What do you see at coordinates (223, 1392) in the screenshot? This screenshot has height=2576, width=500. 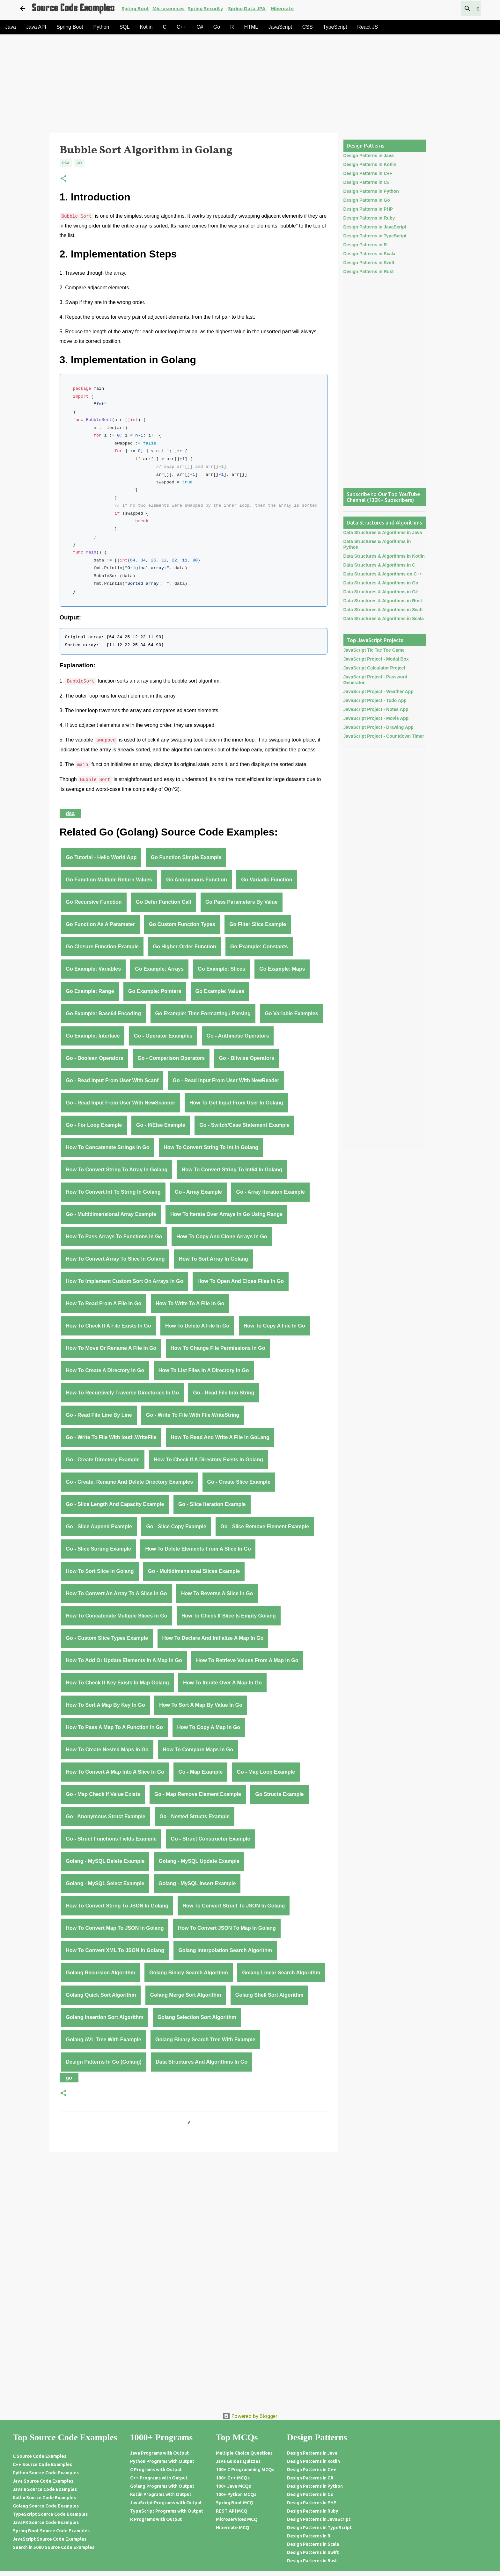 I see `Go - read file into string` at bounding box center [223, 1392].